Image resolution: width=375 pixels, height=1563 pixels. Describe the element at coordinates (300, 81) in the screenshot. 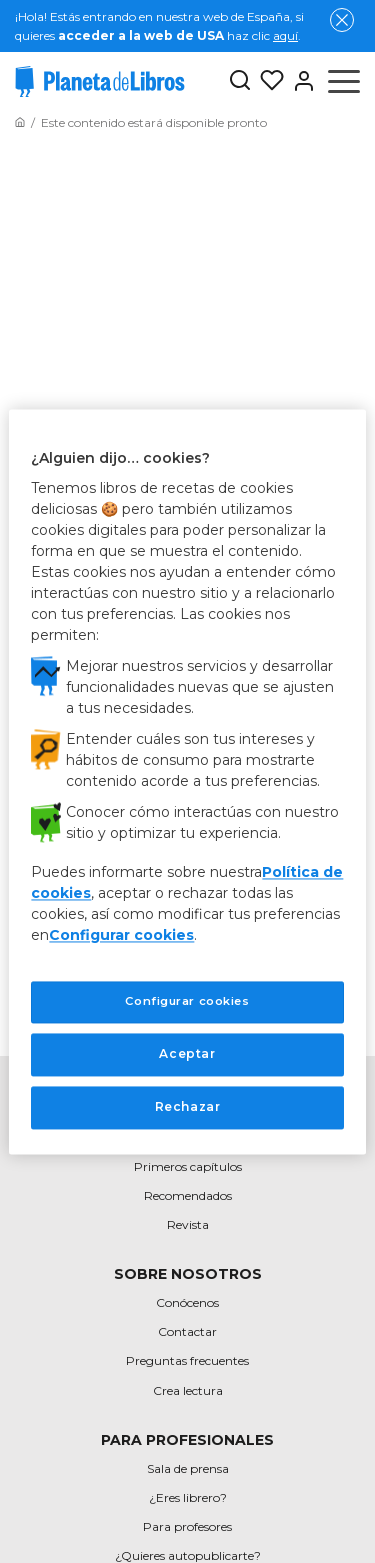

I see `[Entrar]` at that location.